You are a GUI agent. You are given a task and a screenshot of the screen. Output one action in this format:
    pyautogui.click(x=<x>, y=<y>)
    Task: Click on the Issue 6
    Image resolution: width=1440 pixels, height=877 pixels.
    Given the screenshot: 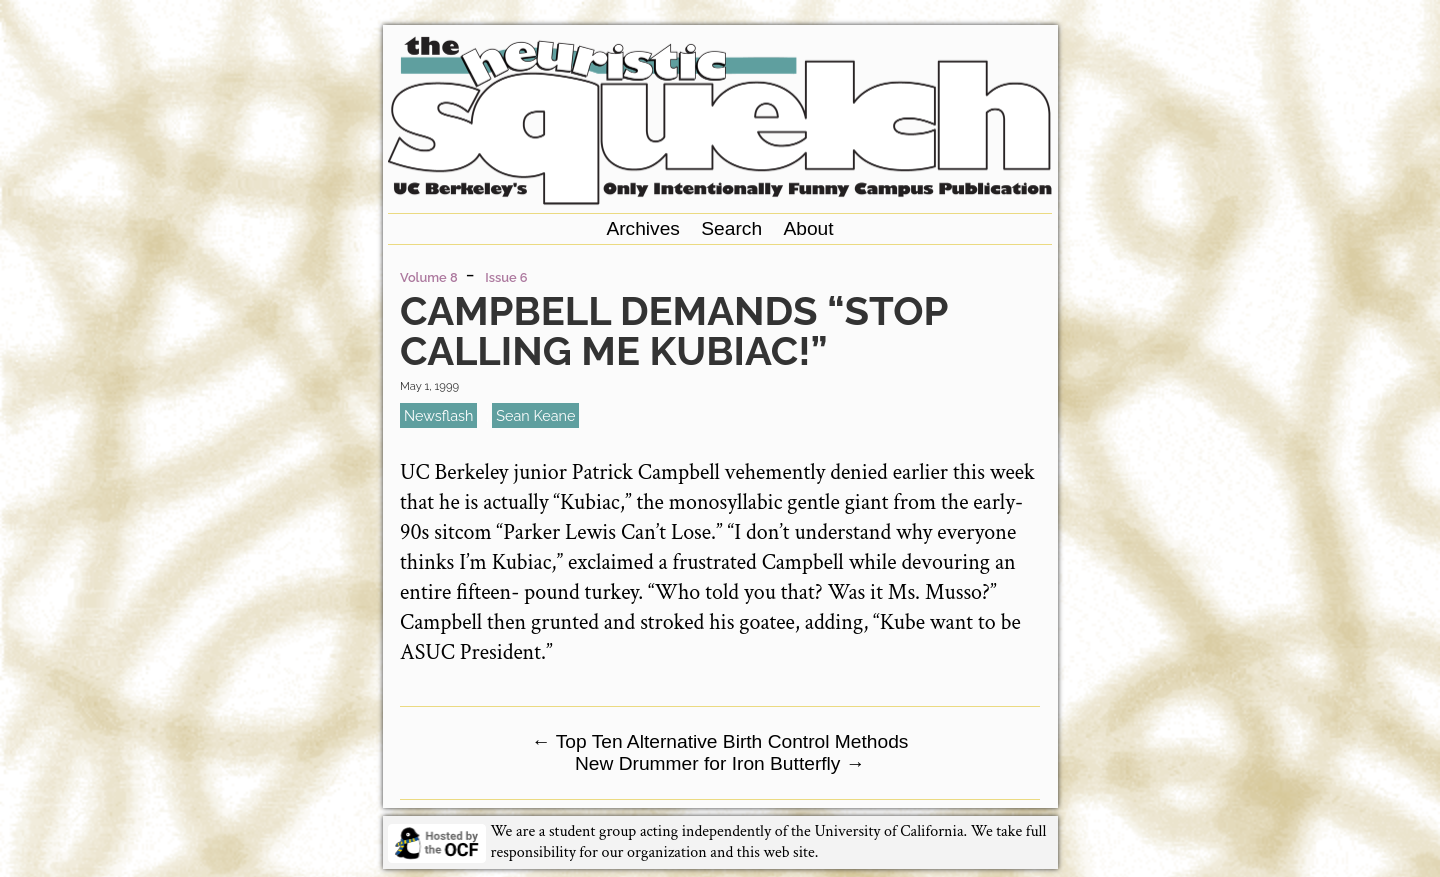 What is the action you would take?
    pyautogui.click(x=506, y=277)
    